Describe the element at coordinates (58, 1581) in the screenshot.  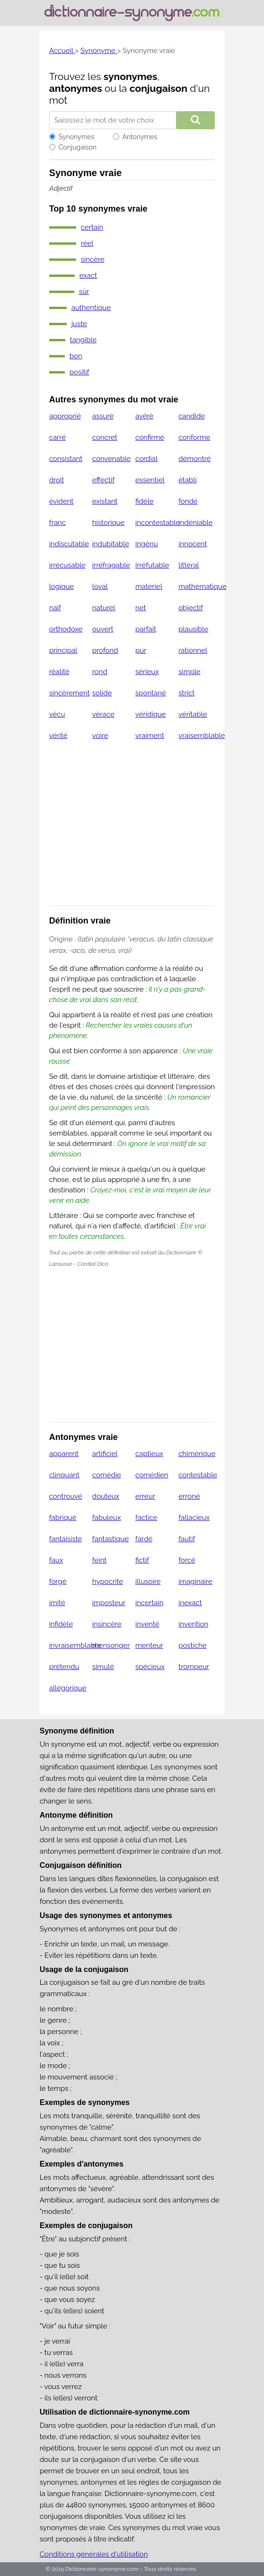
I see `forgé` at that location.